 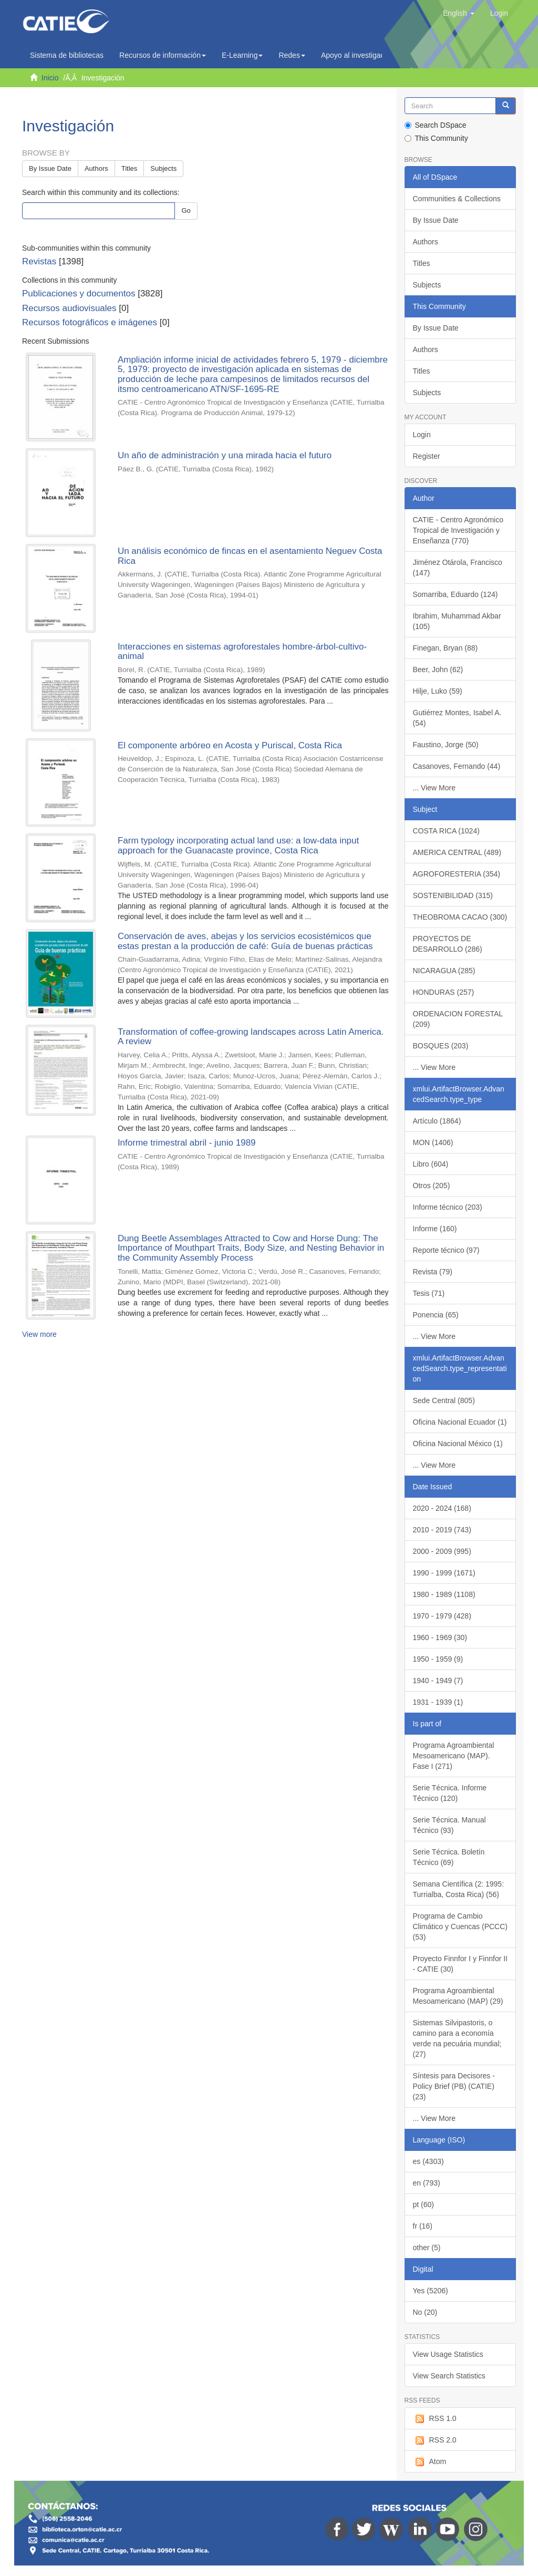 What do you see at coordinates (436, 125) in the screenshot?
I see `Search DSpace` at bounding box center [436, 125].